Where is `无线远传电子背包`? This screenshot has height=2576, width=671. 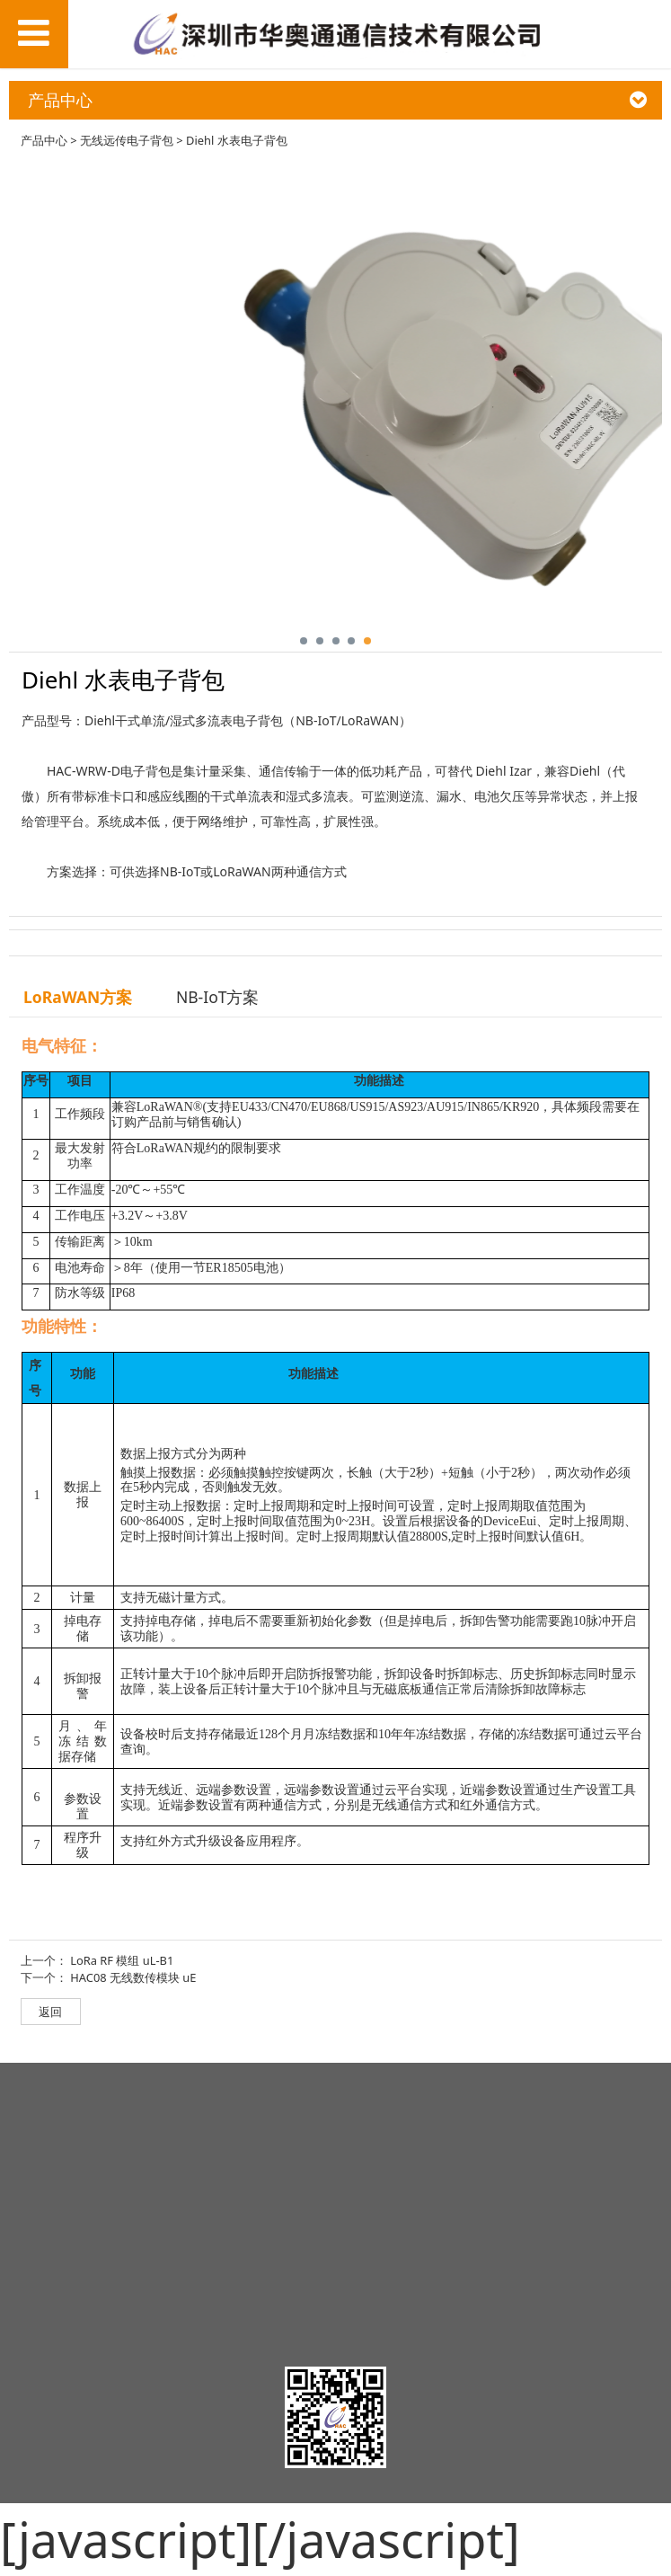 无线远传电子背包 is located at coordinates (126, 140).